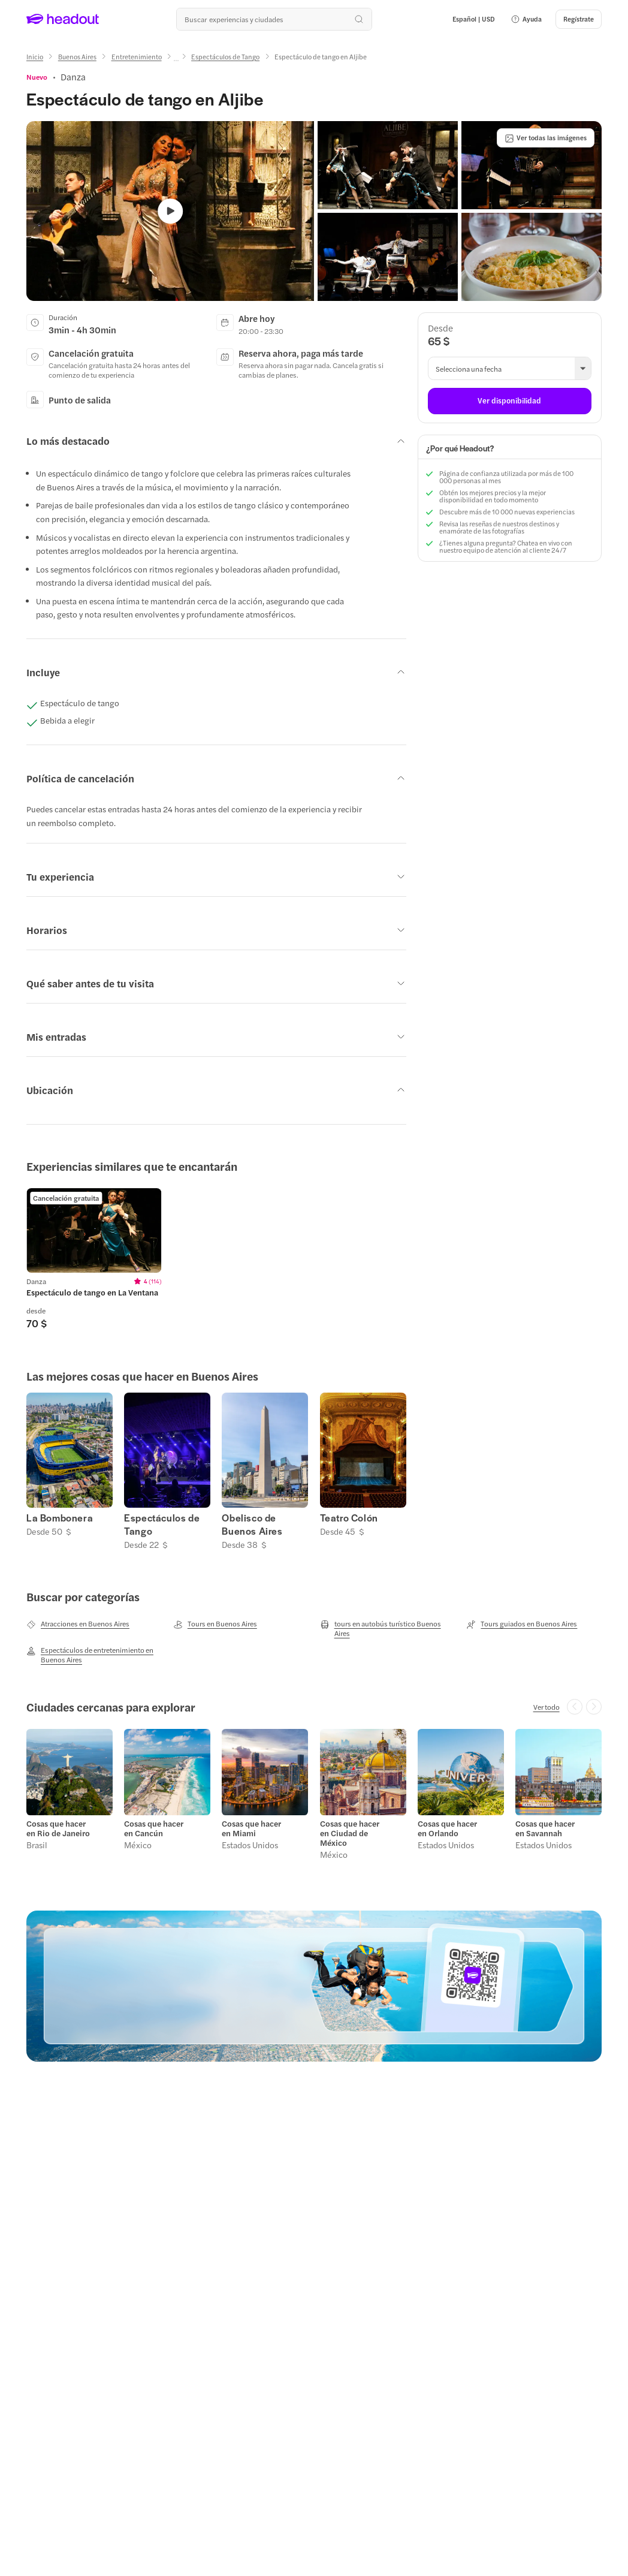  What do you see at coordinates (215, 1624) in the screenshot?
I see `[Tours en Buenos Aires]` at bounding box center [215, 1624].